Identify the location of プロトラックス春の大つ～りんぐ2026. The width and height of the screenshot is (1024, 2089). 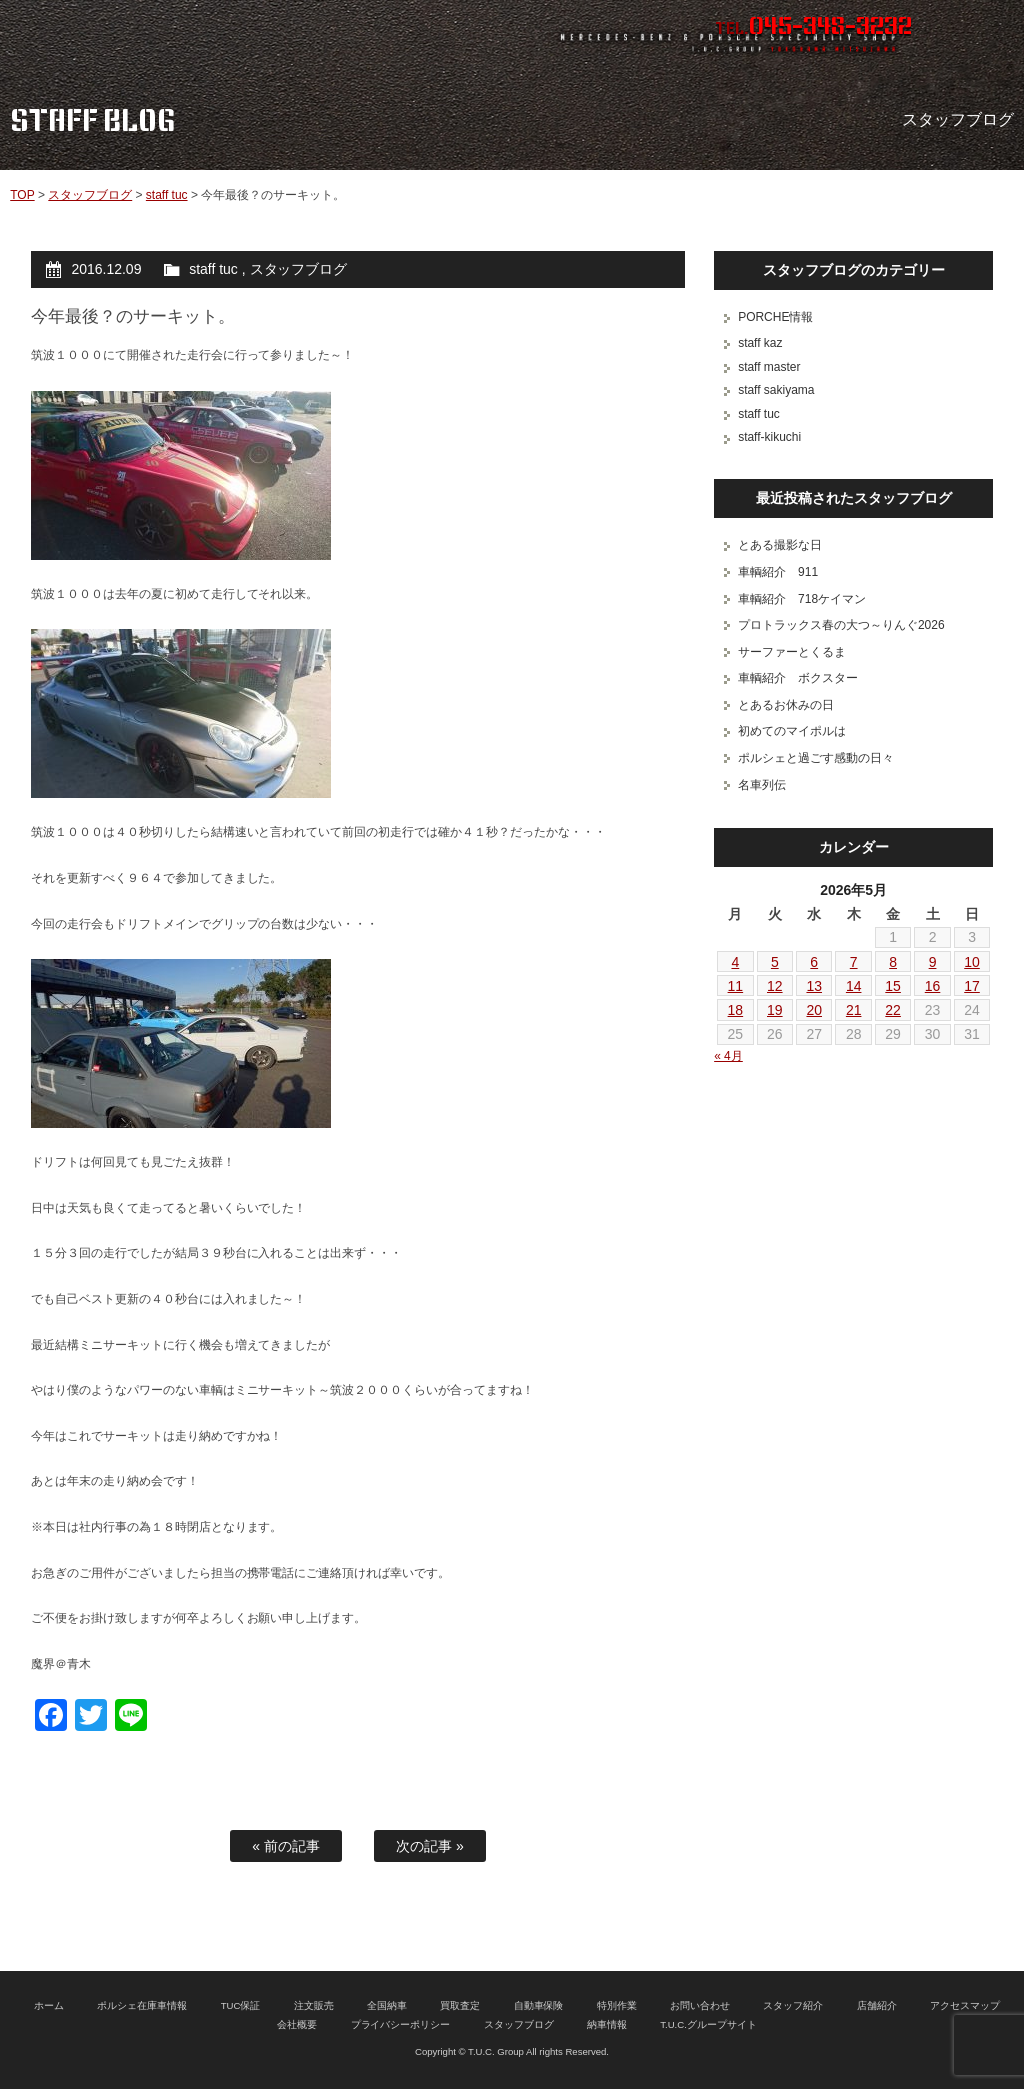
(841, 625).